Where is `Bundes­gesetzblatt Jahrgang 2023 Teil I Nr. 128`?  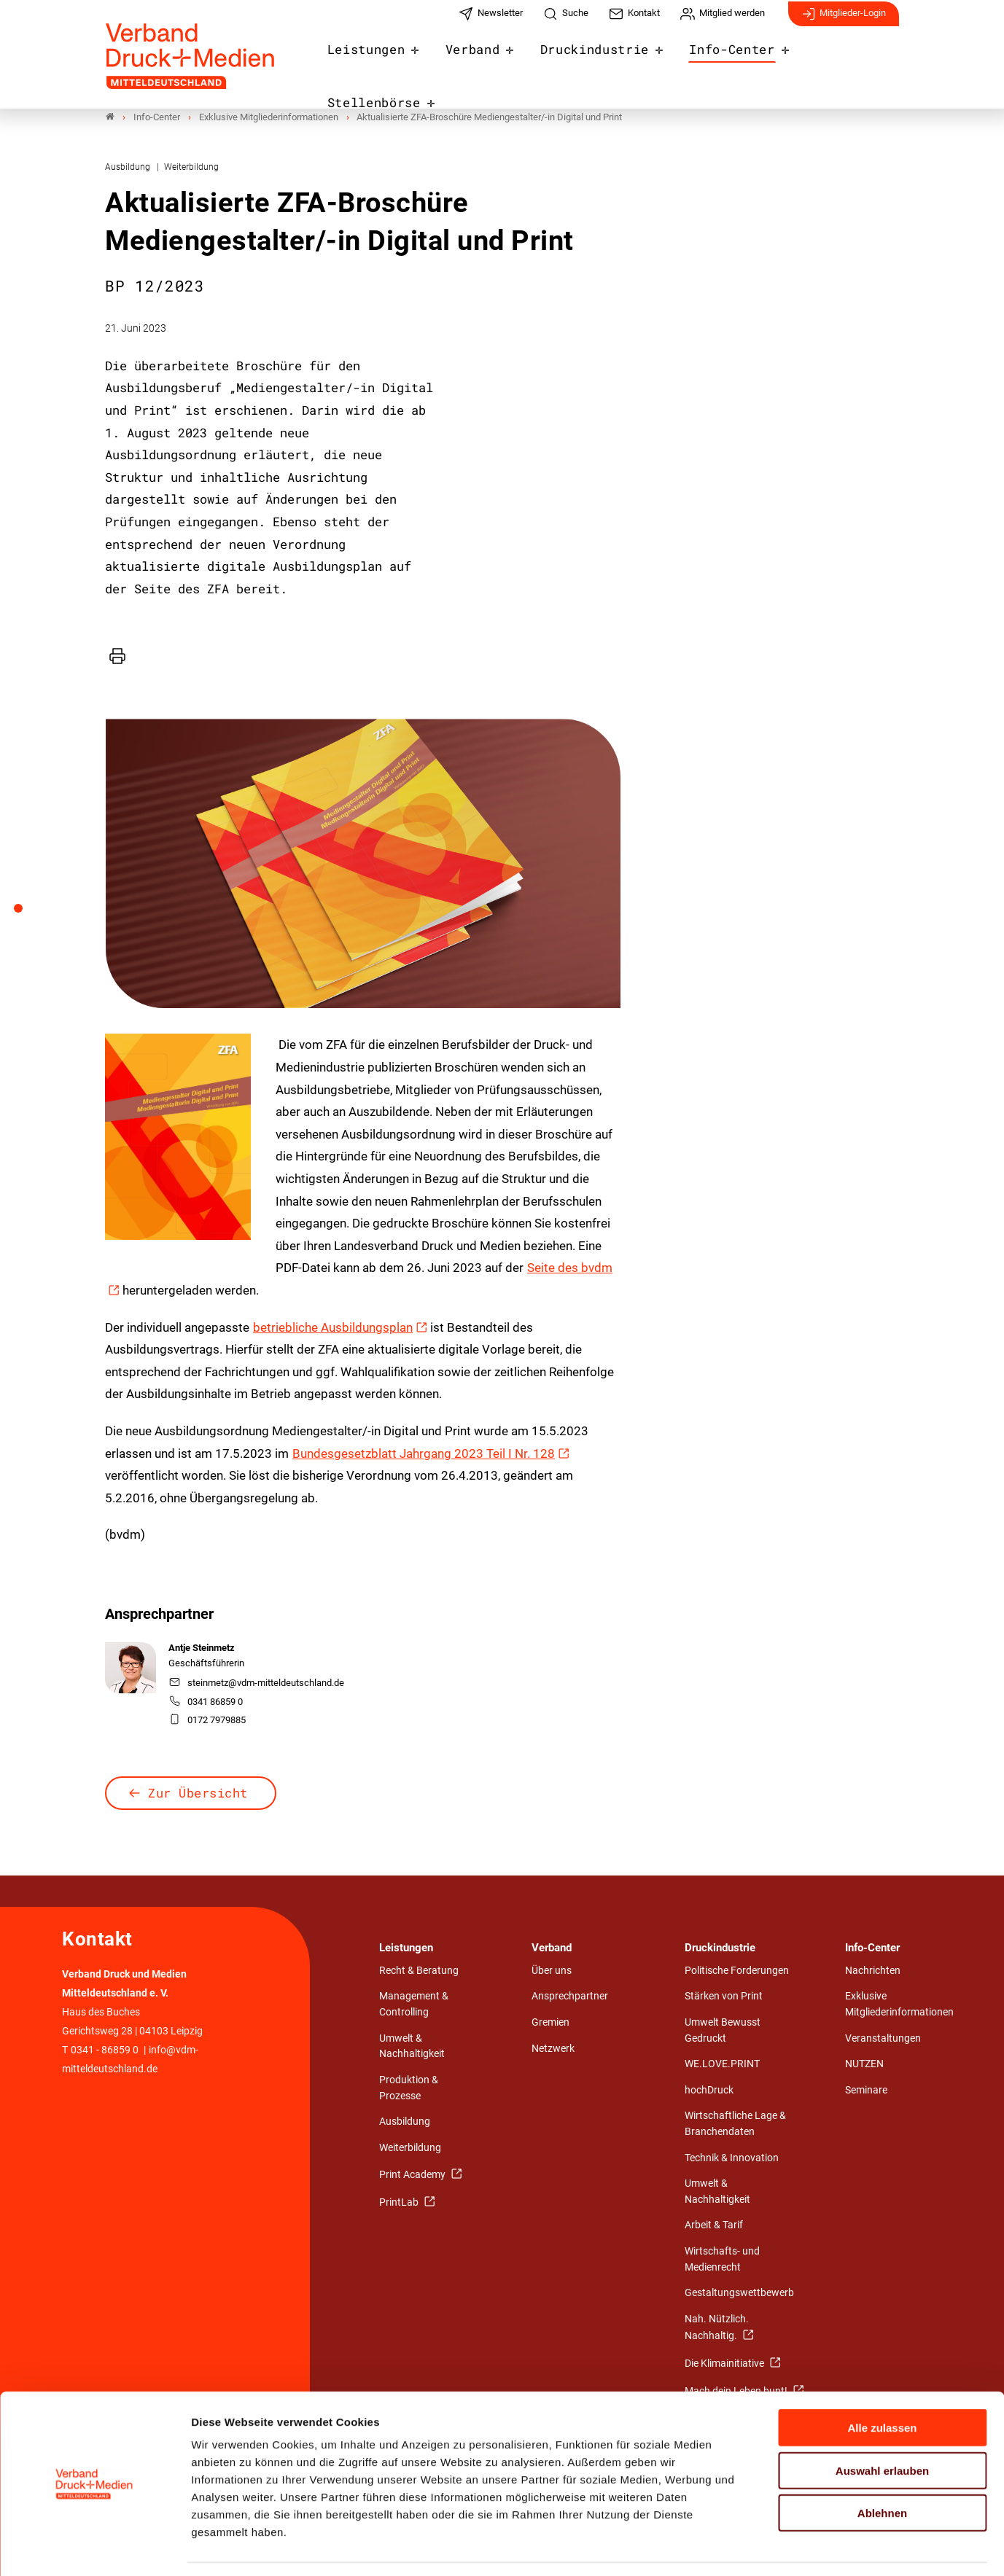
Bundes­gesetzblatt Jahrgang 2023 Teil I Nr. 128 is located at coordinates (423, 1453).